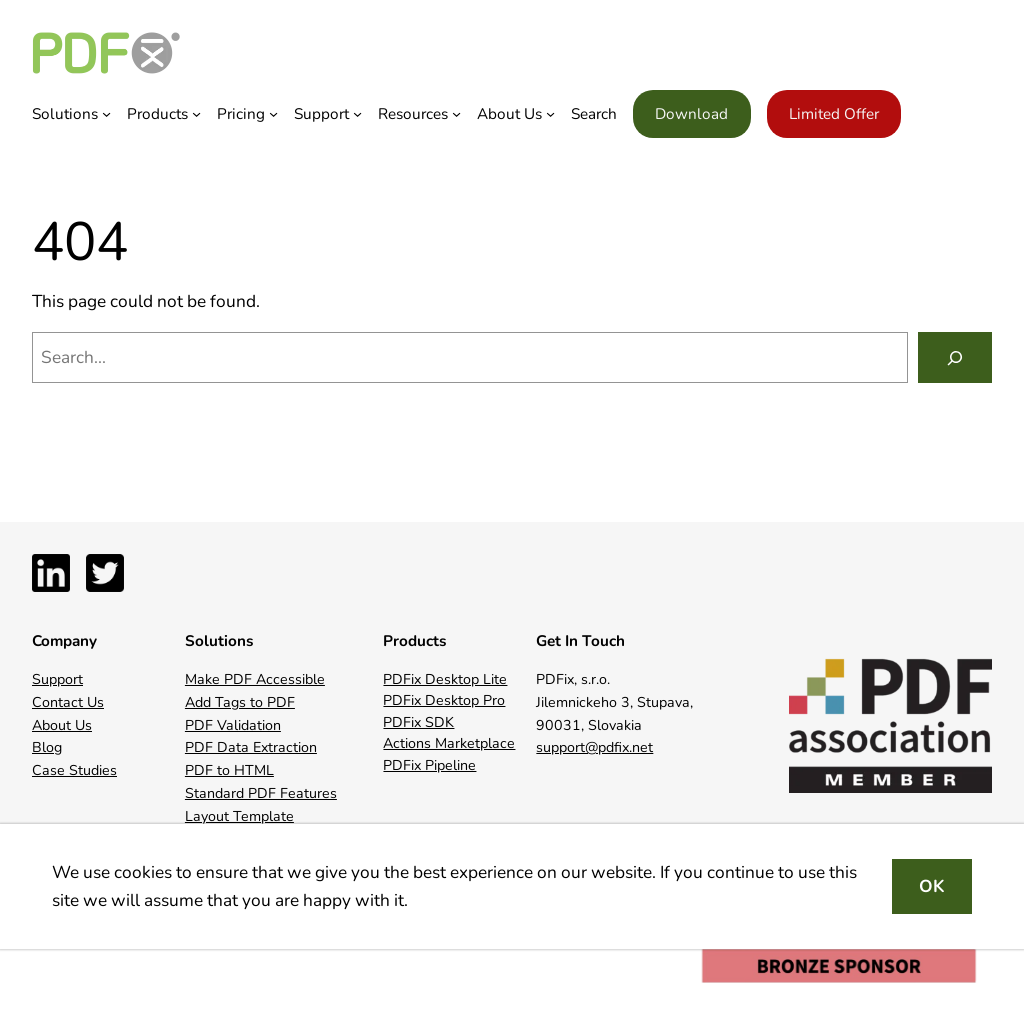 The width and height of the screenshot is (1024, 1018). I want to click on PDFix Pipeline, so click(429, 765).